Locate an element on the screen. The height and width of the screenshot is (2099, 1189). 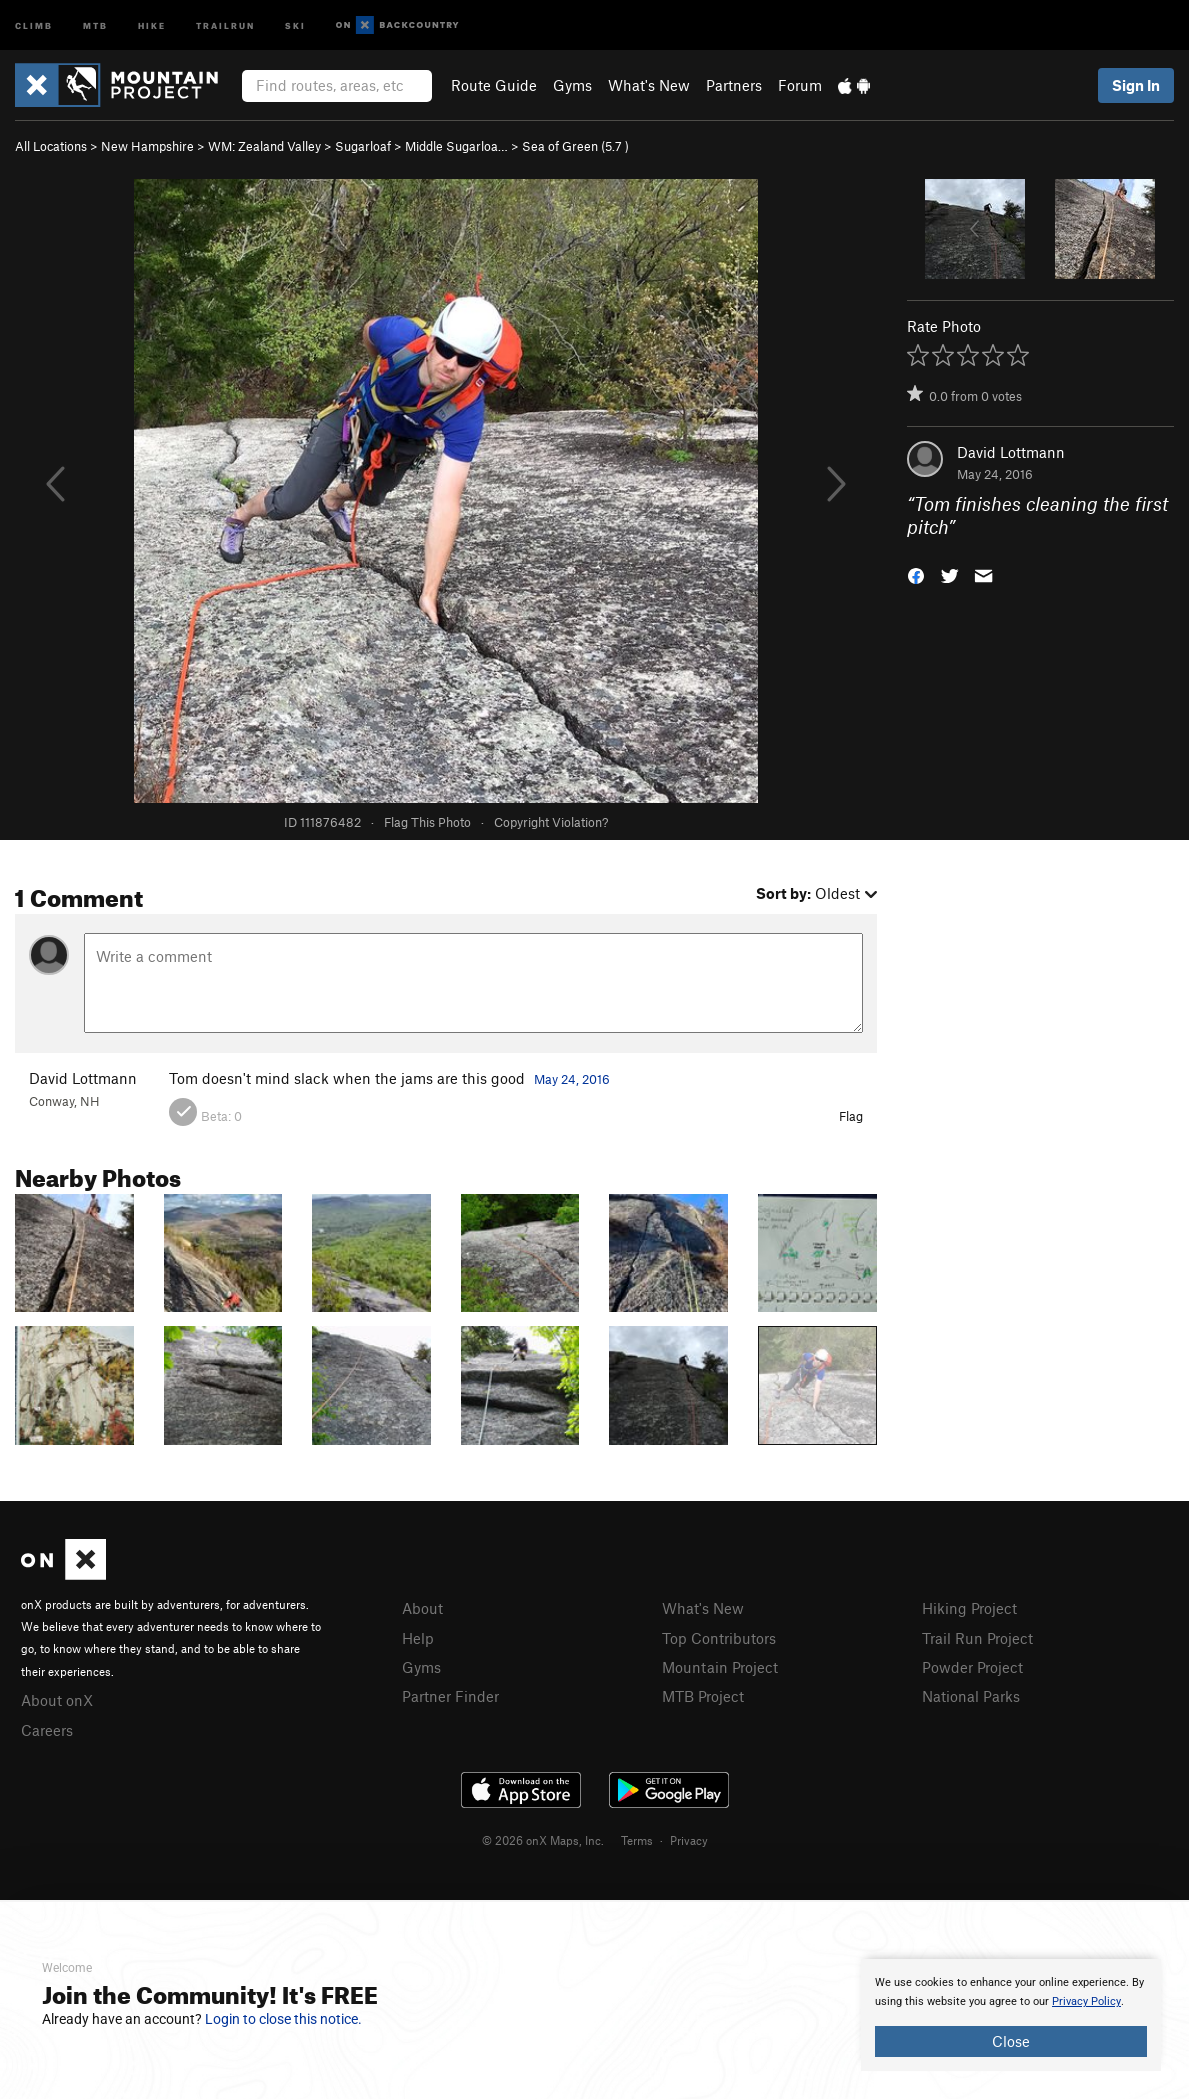
Trail Run Project is located at coordinates (977, 1638).